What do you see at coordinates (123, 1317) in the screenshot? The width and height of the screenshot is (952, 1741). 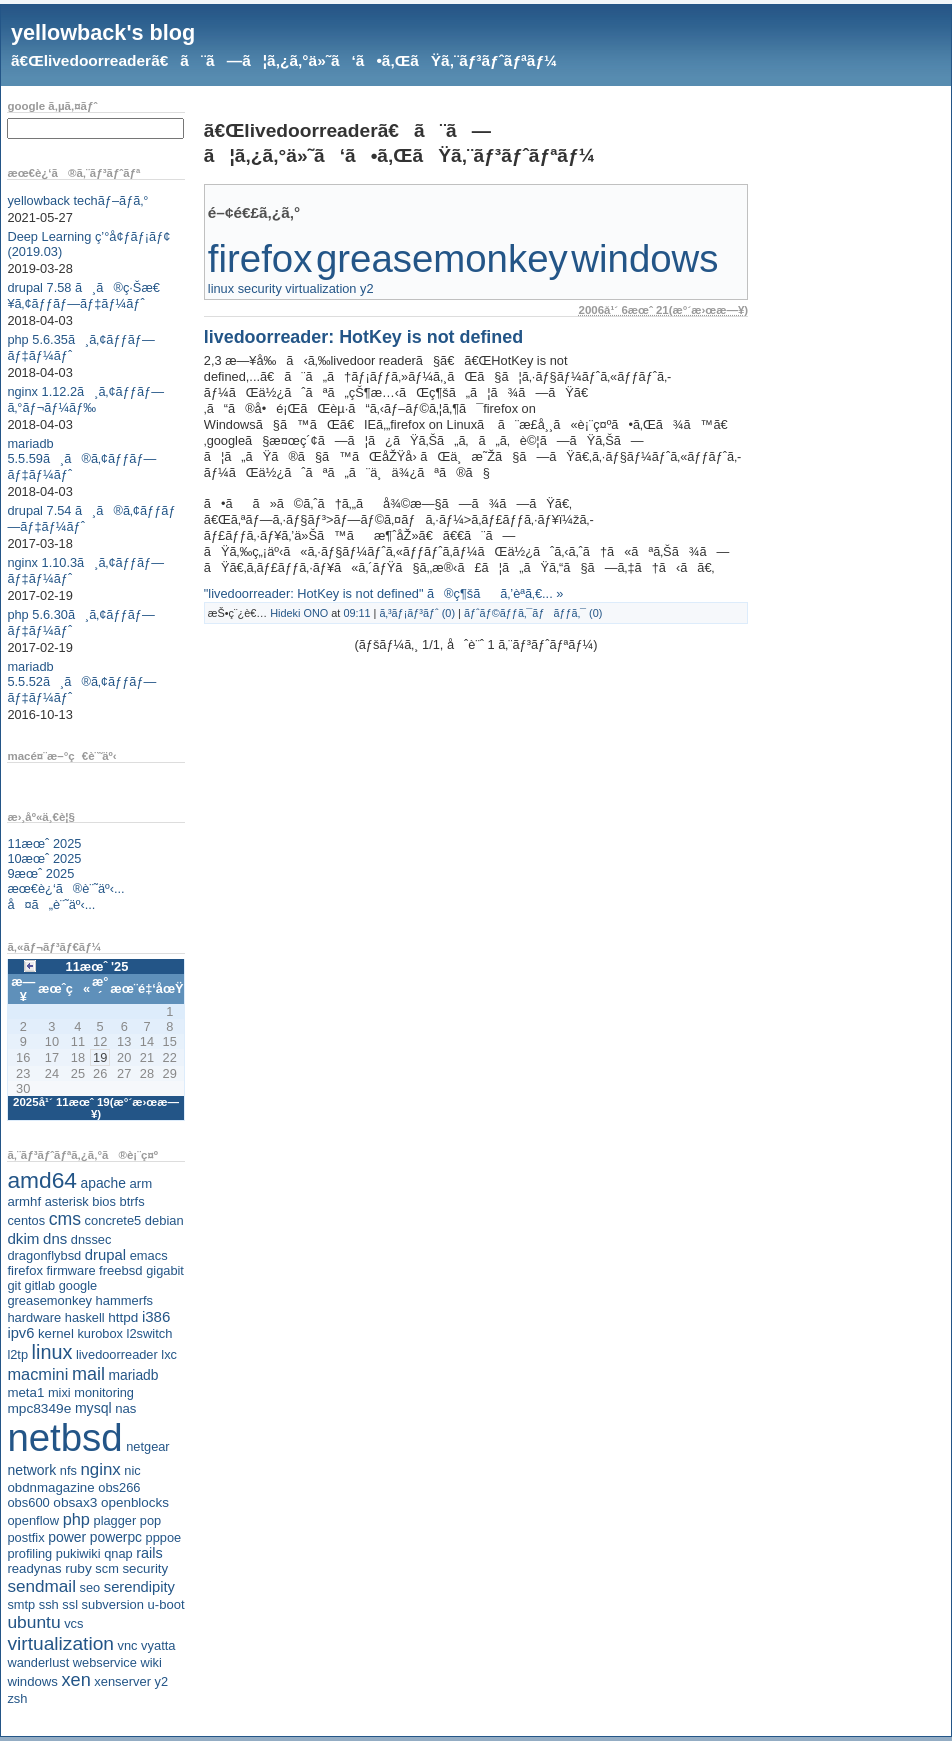 I see `httpd` at bounding box center [123, 1317].